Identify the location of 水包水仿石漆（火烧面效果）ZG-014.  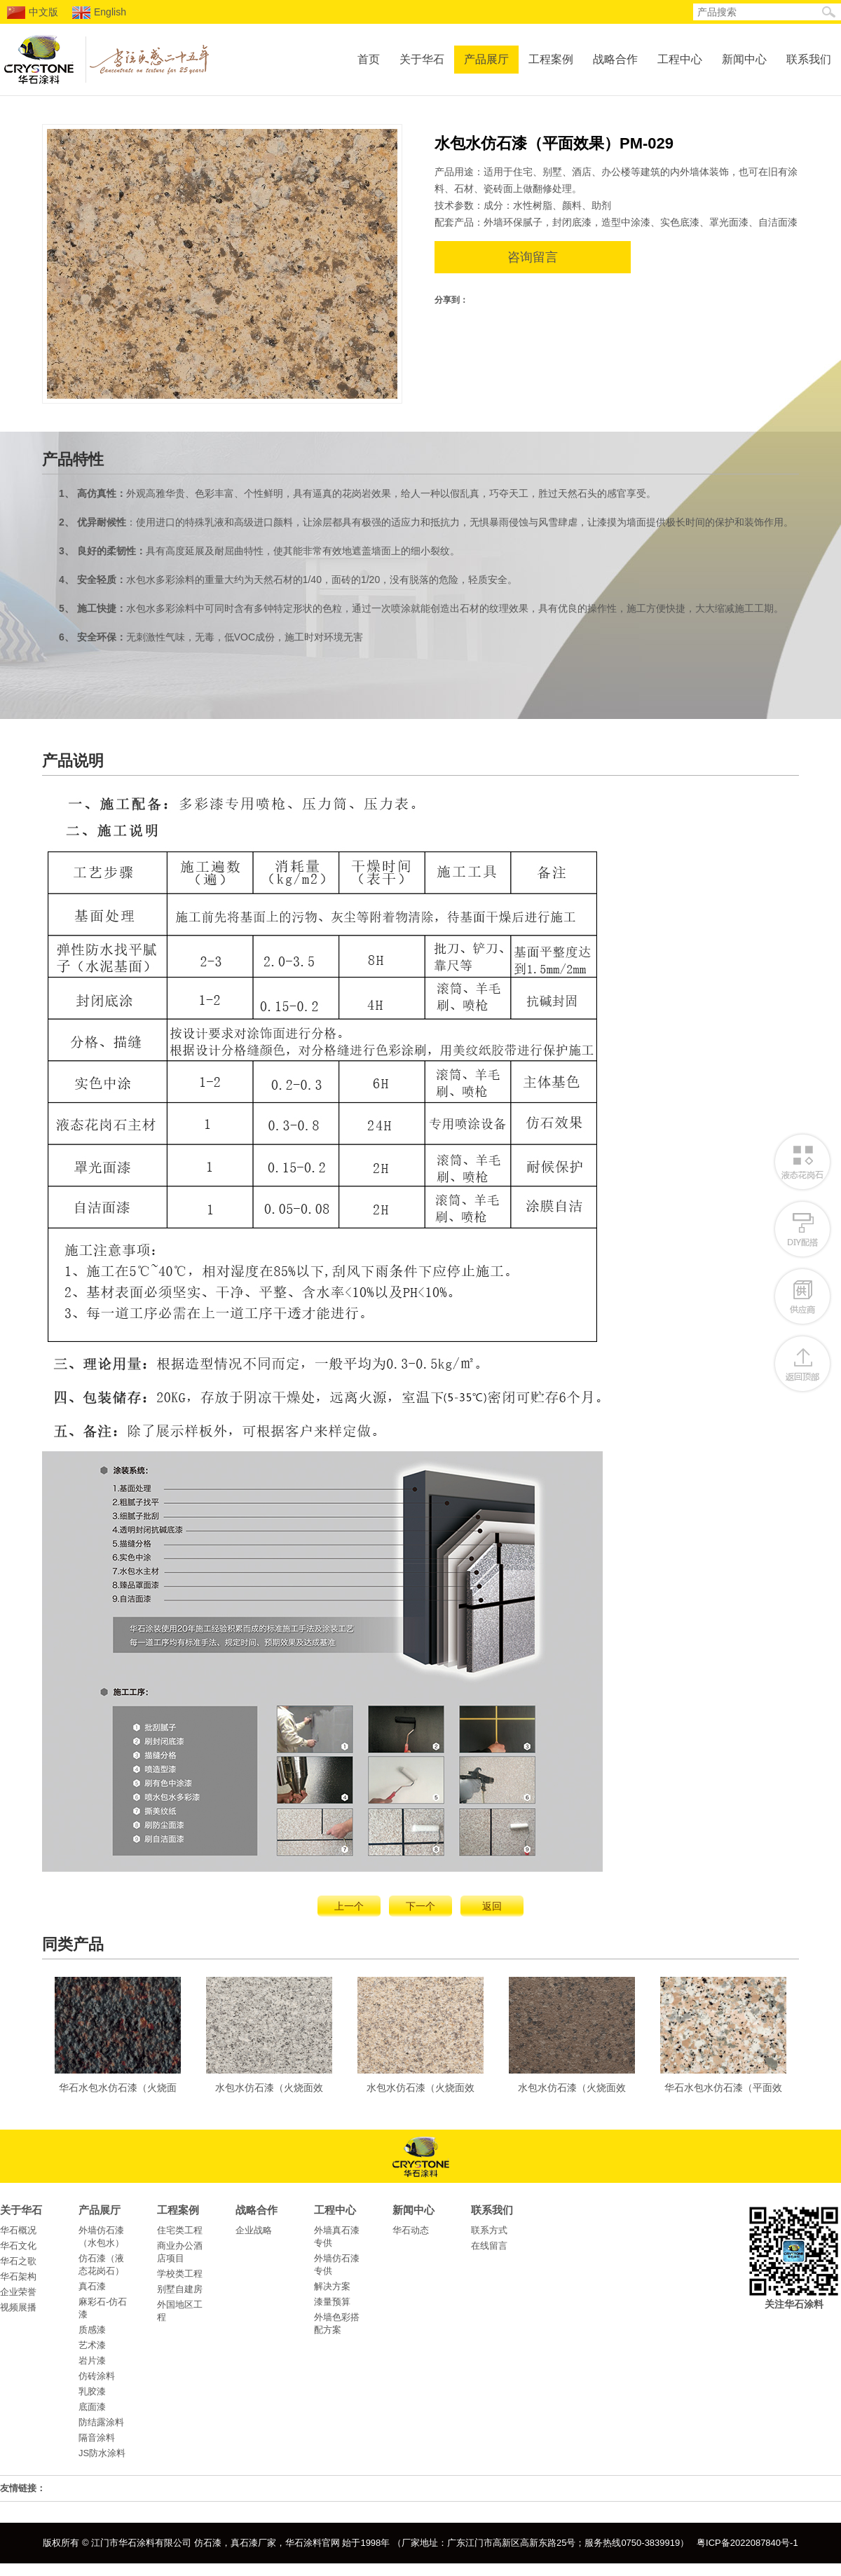
(420, 2039).